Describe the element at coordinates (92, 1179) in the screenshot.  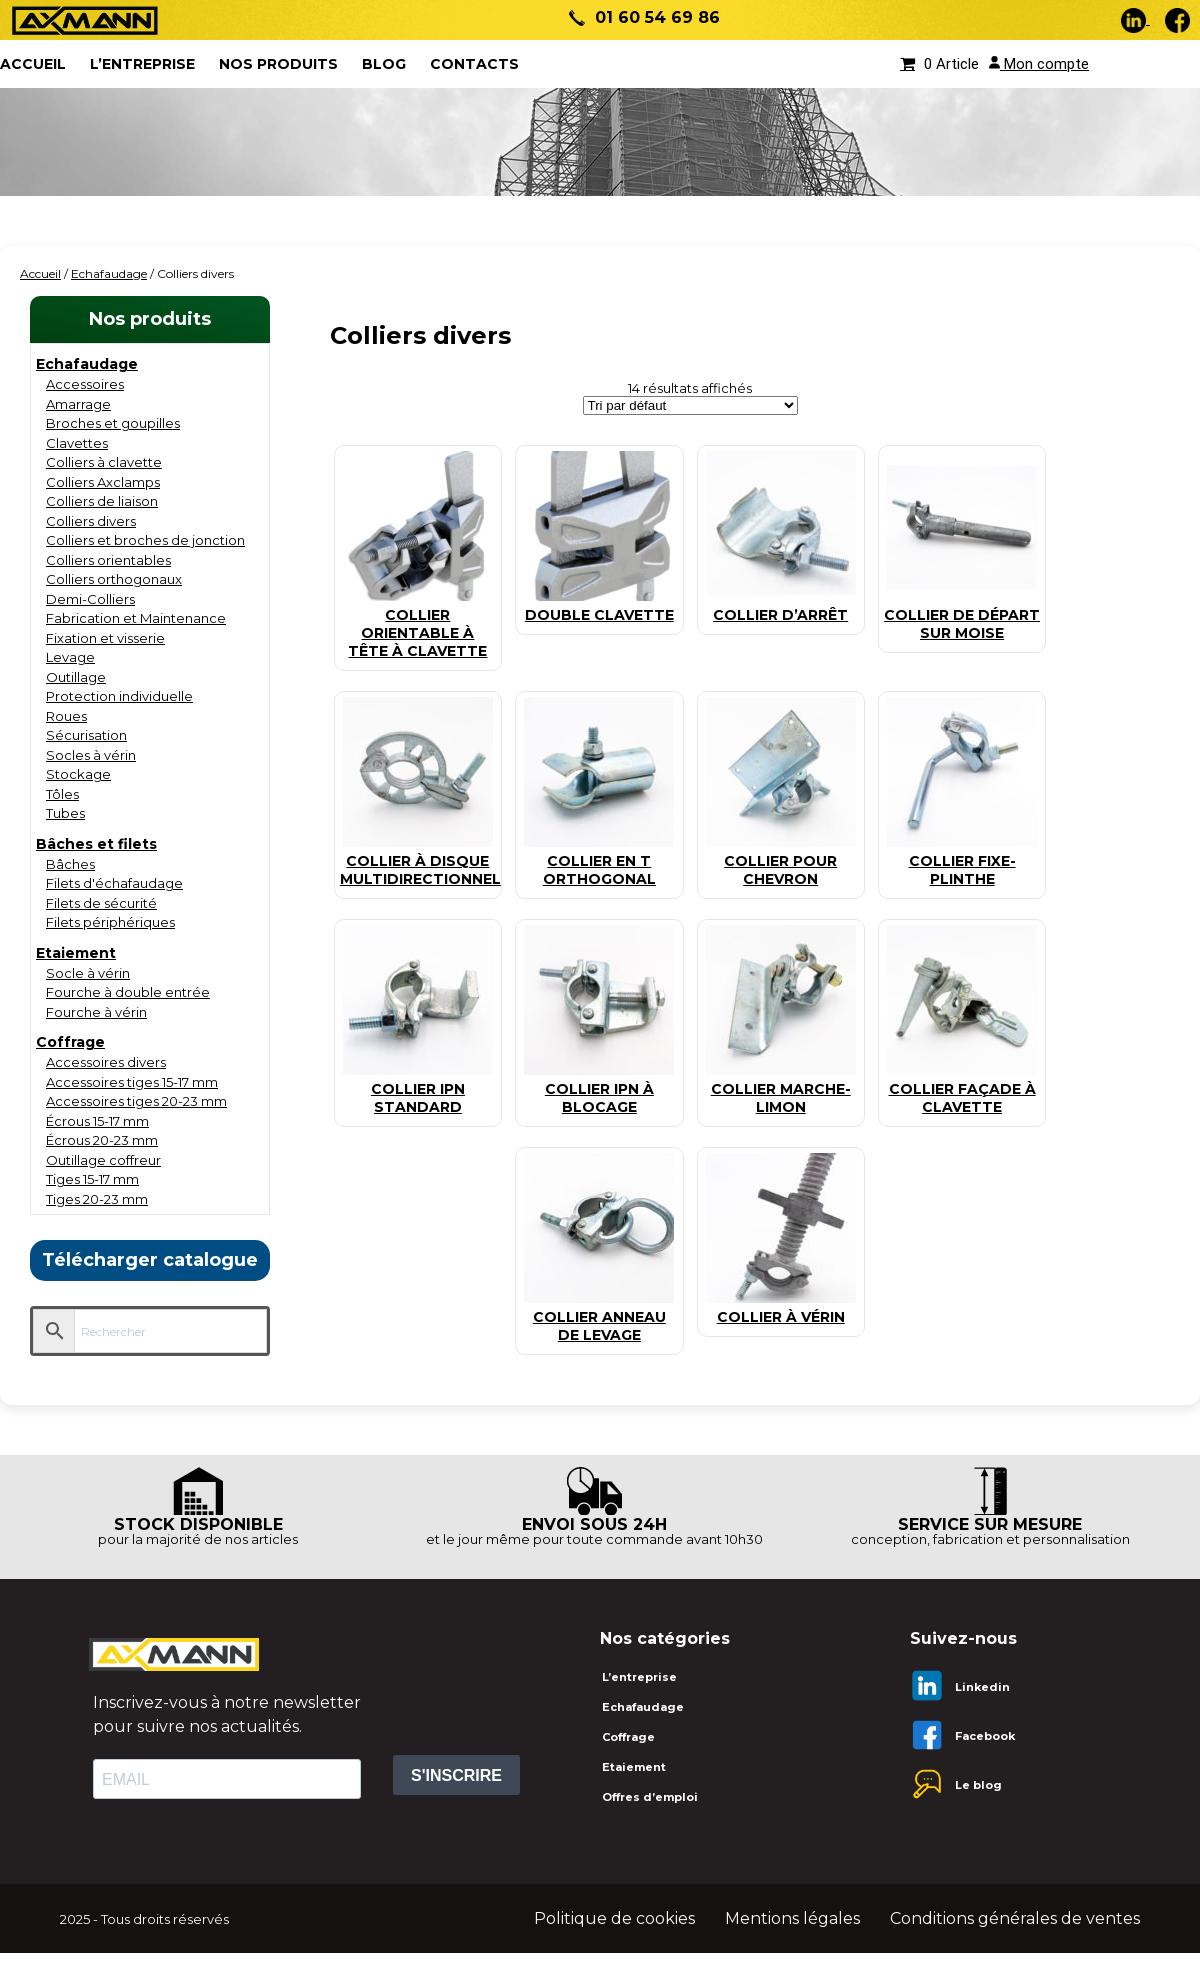
I see `Tiges 15-17 mm` at that location.